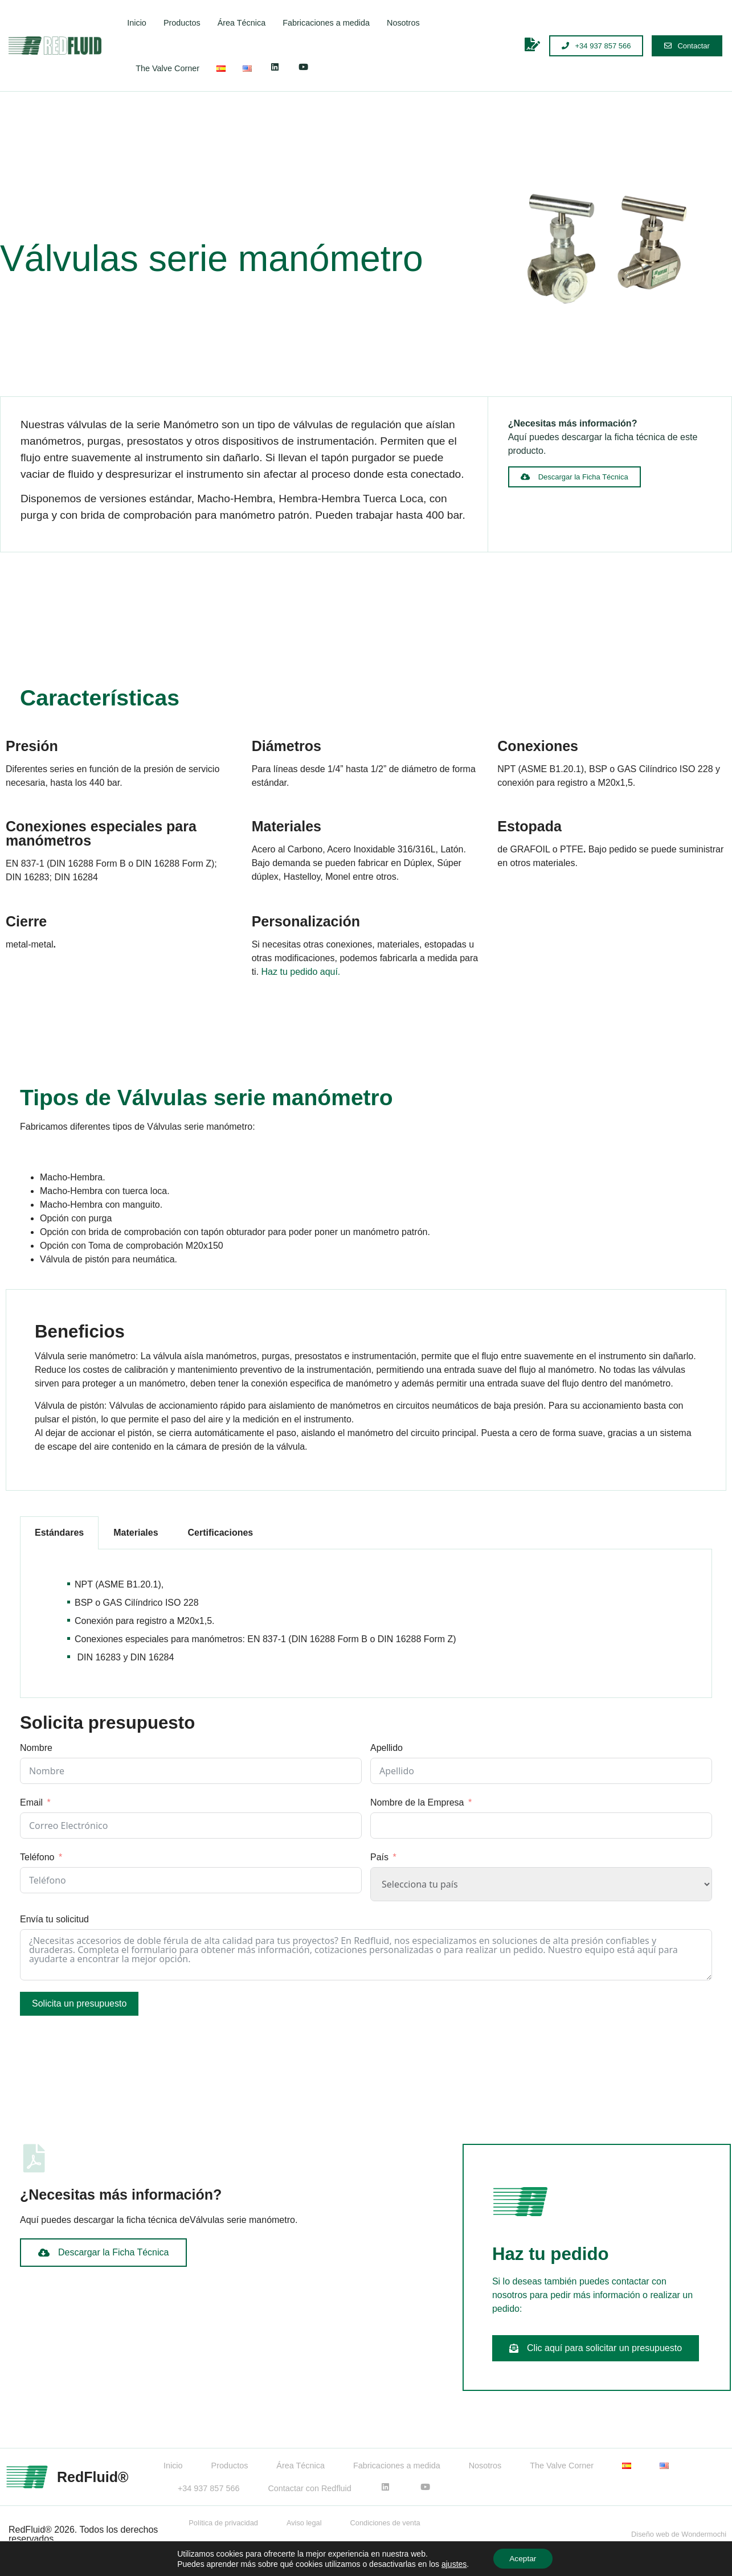  What do you see at coordinates (385, 2522) in the screenshot?
I see `Condiciones de venta` at bounding box center [385, 2522].